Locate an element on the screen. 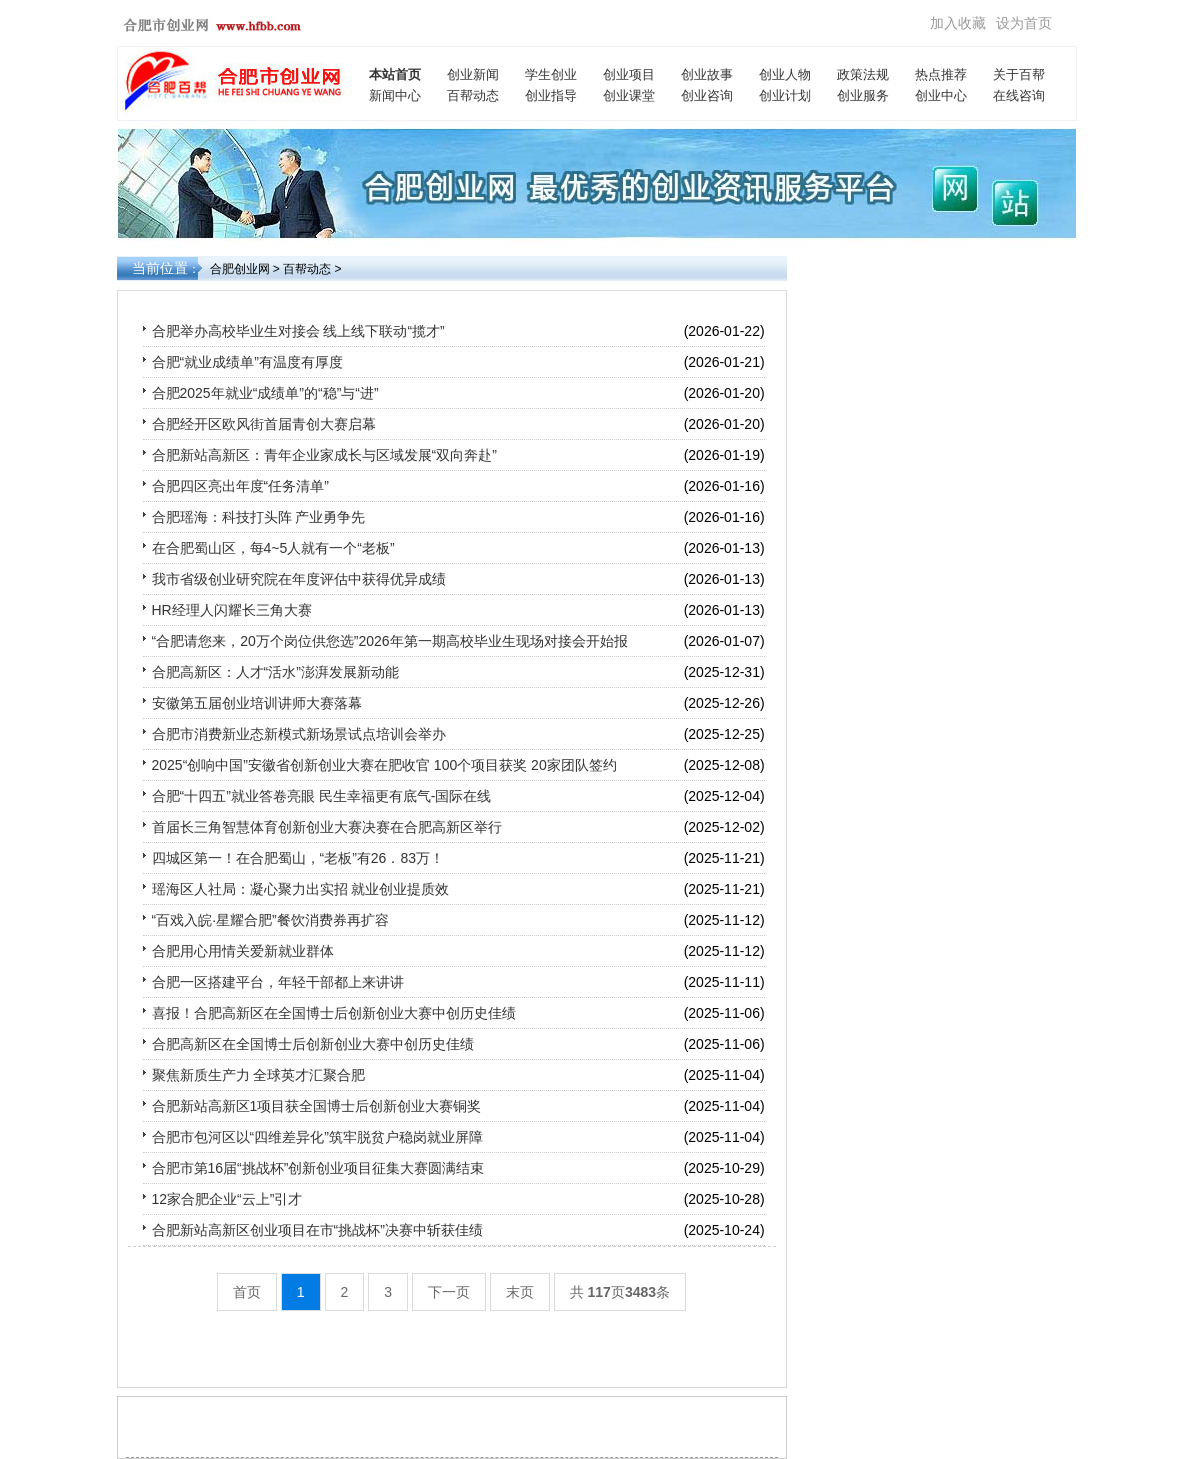  新闻中心 is located at coordinates (395, 95).